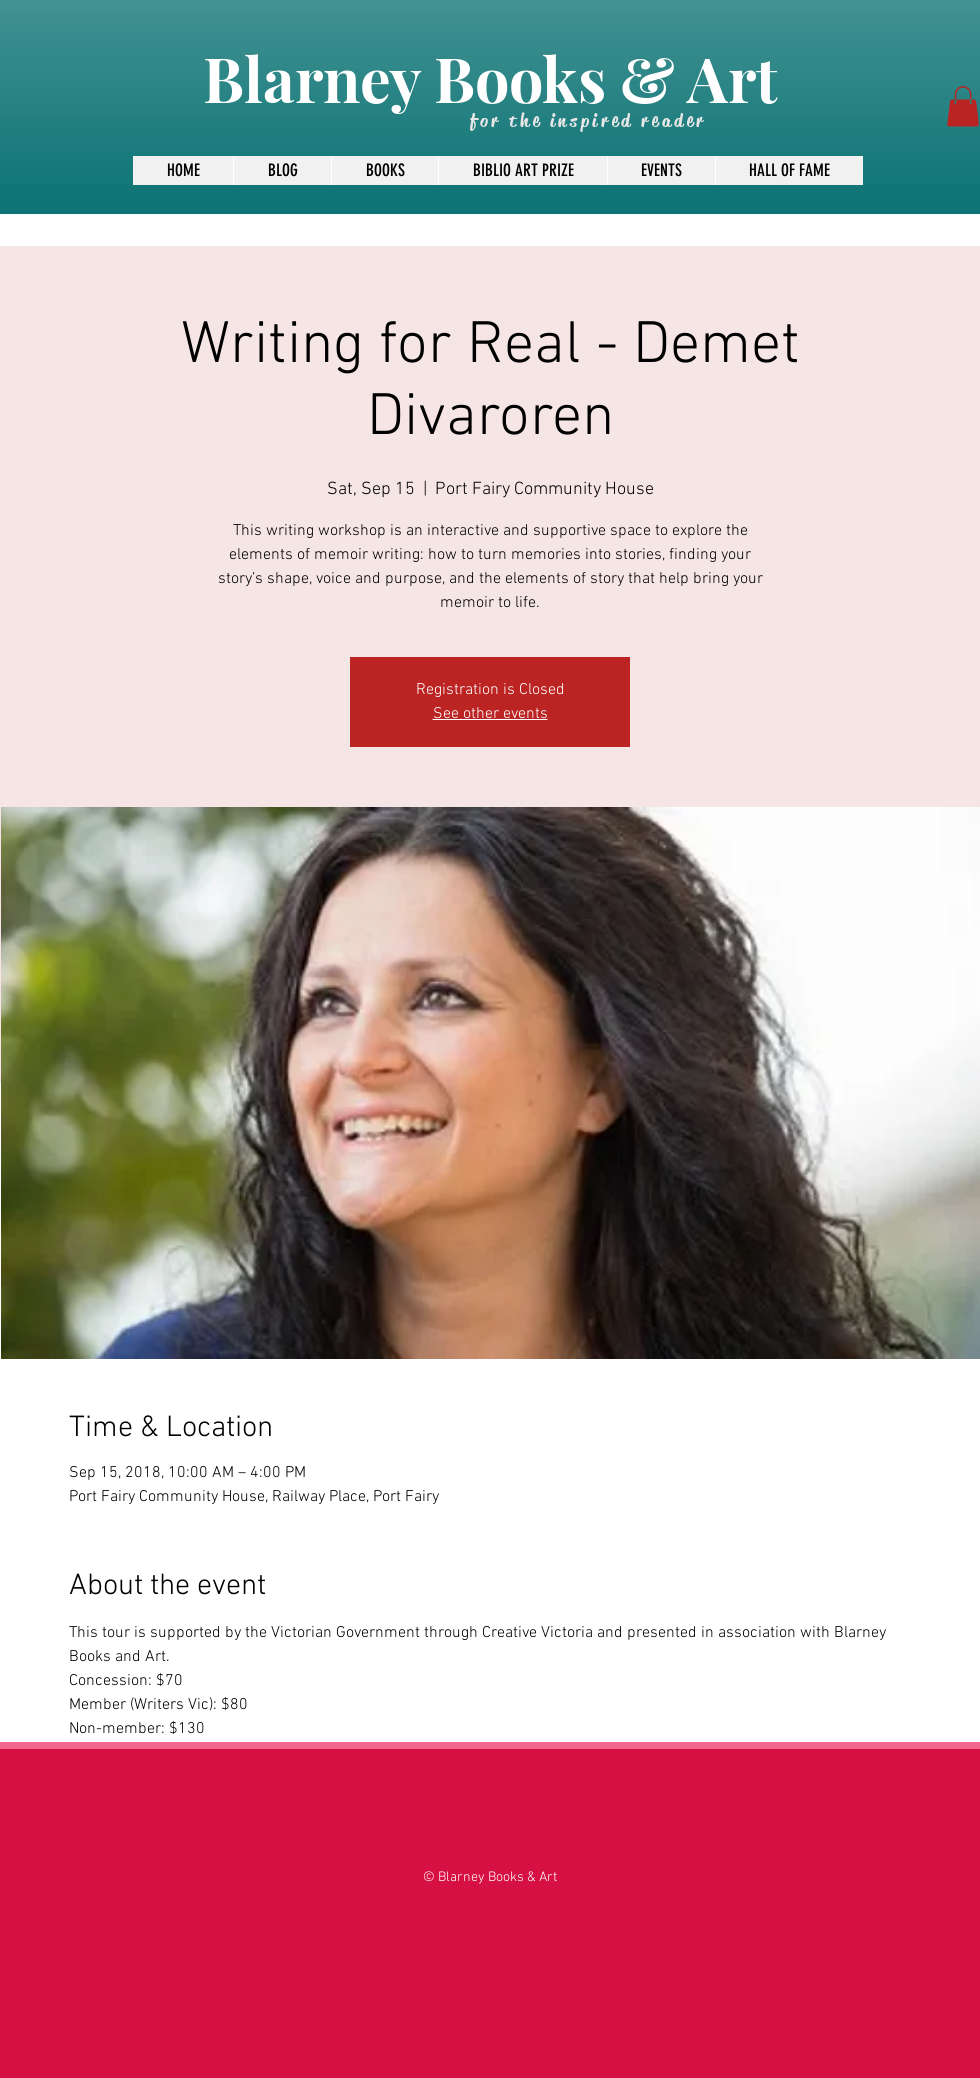 Image resolution: width=980 pixels, height=2078 pixels. What do you see at coordinates (490, 77) in the screenshot?
I see `Blarney Books & Art` at bounding box center [490, 77].